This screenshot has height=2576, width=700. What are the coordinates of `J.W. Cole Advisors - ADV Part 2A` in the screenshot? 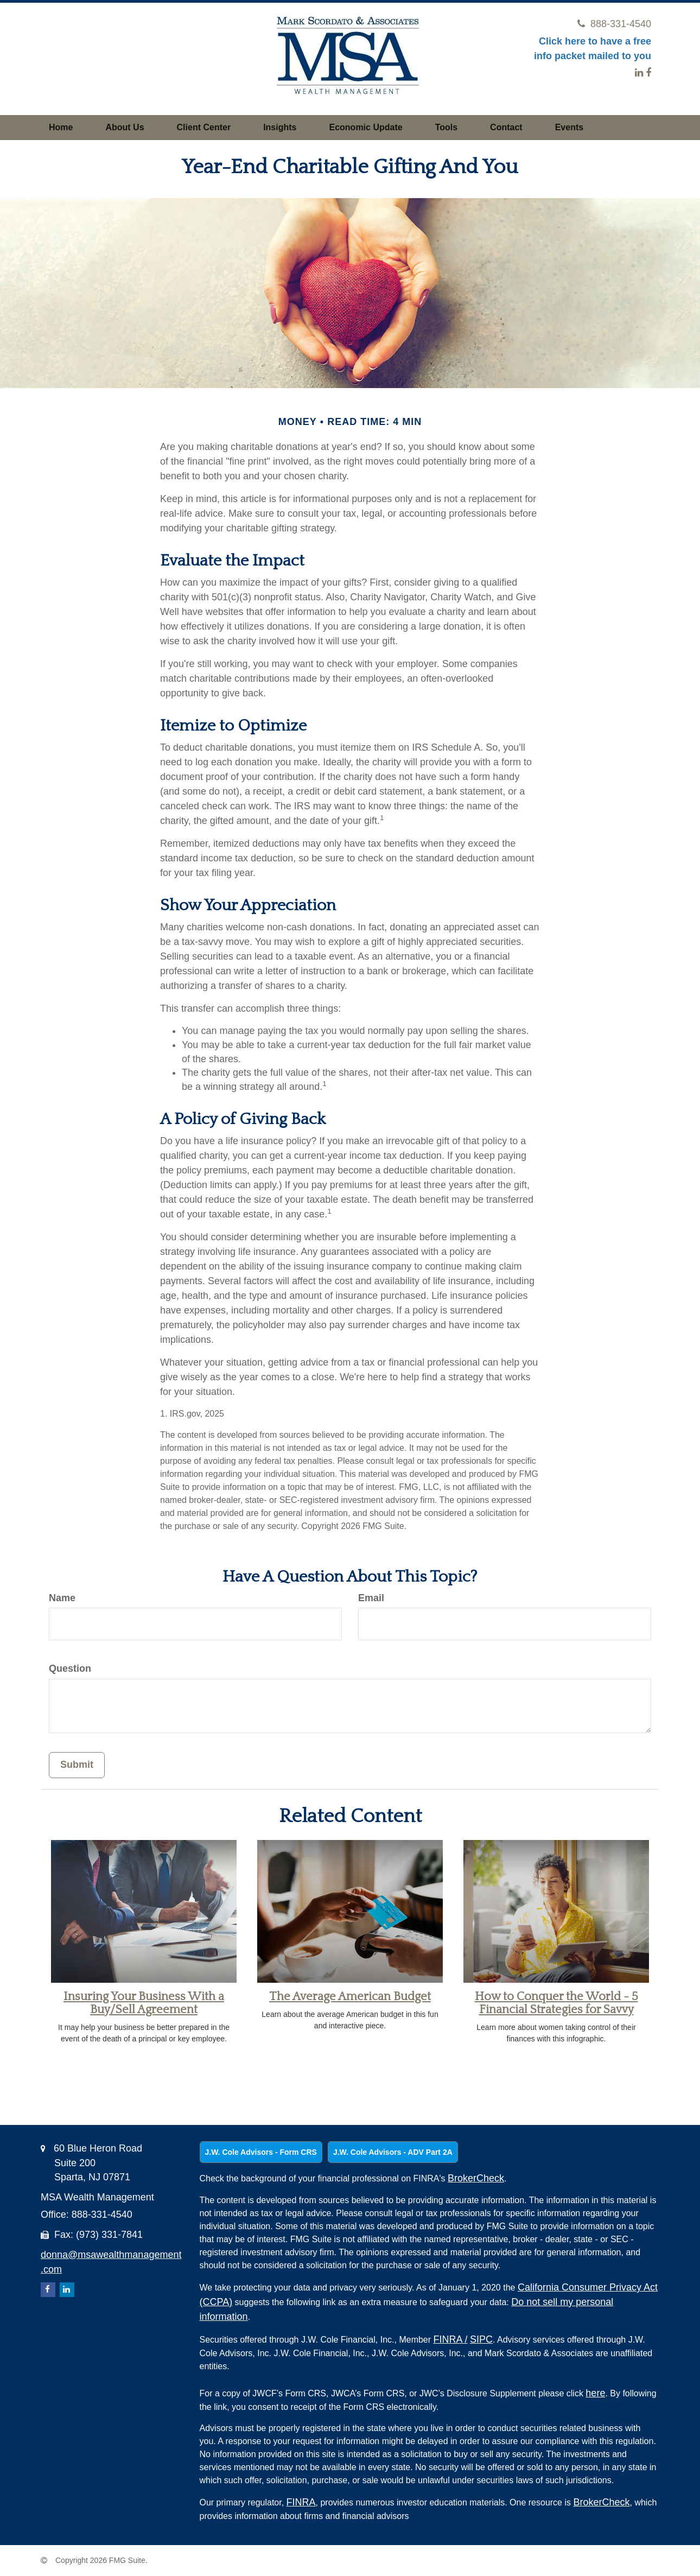 It's located at (393, 2152).